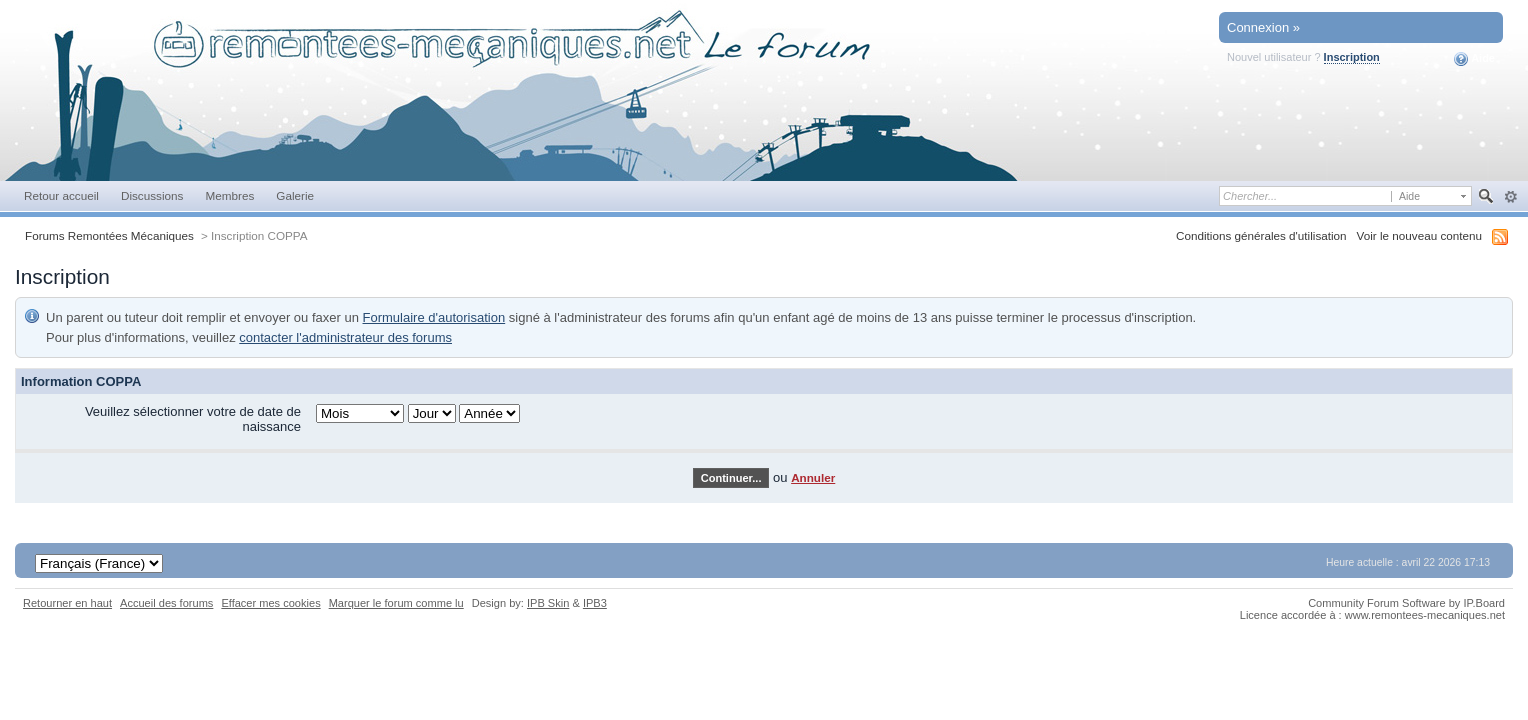  What do you see at coordinates (229, 195) in the screenshot?
I see `Membres` at bounding box center [229, 195].